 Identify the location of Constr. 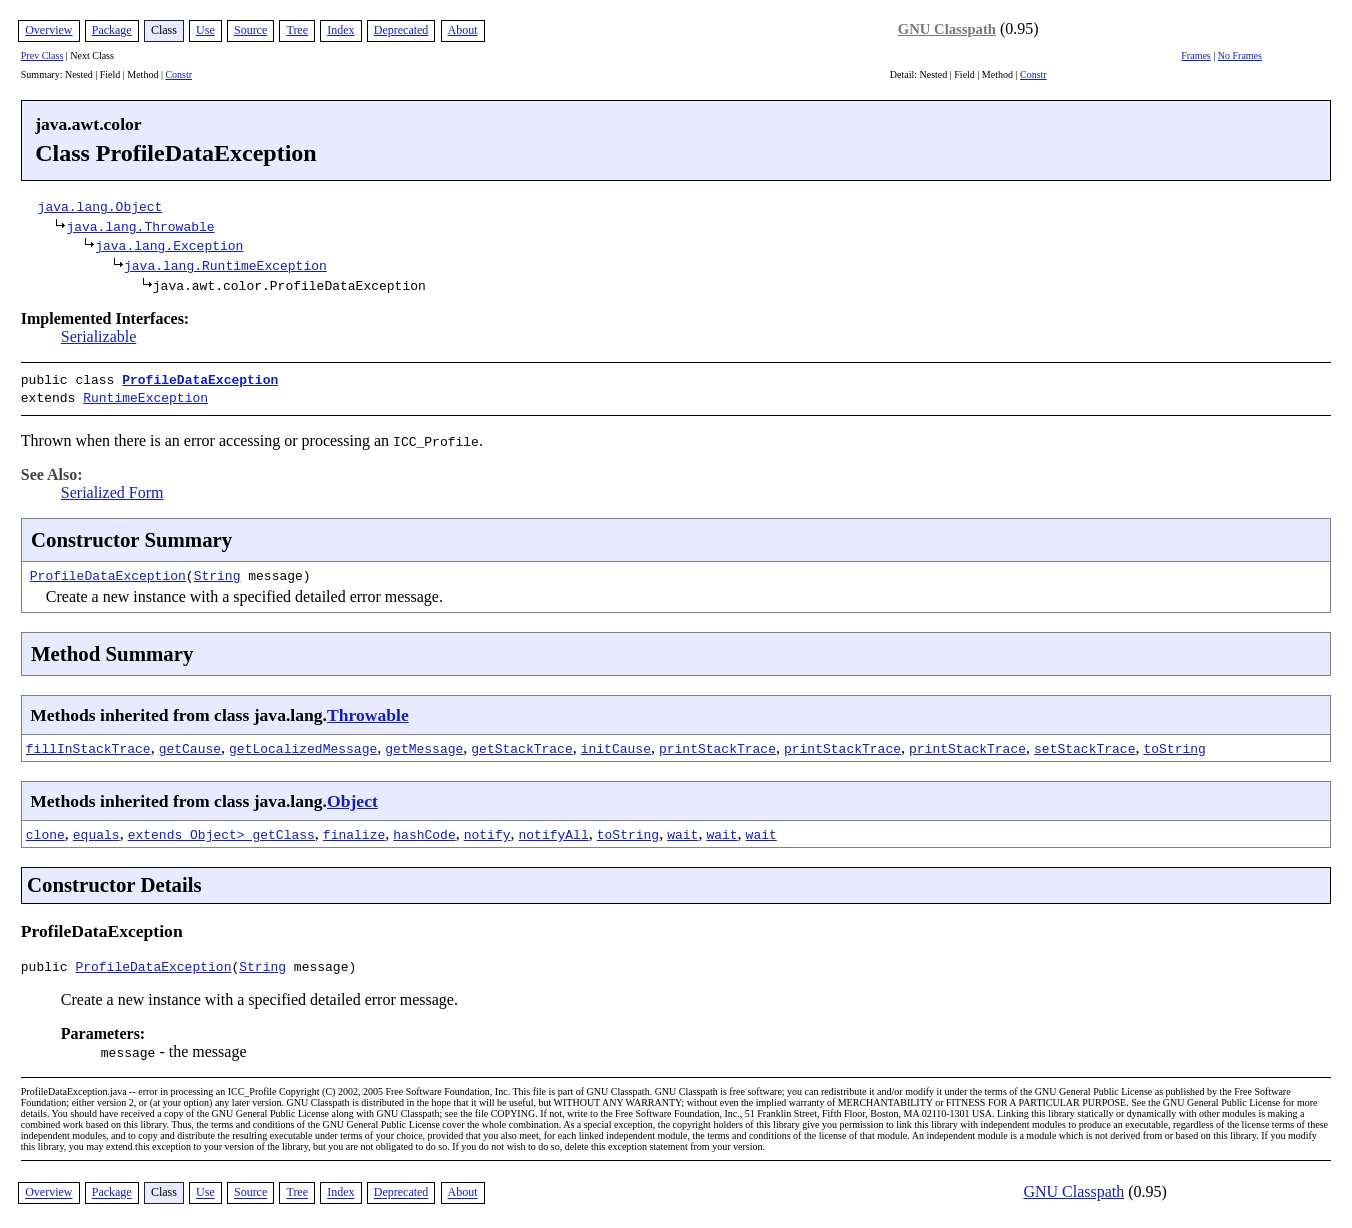
(178, 74).